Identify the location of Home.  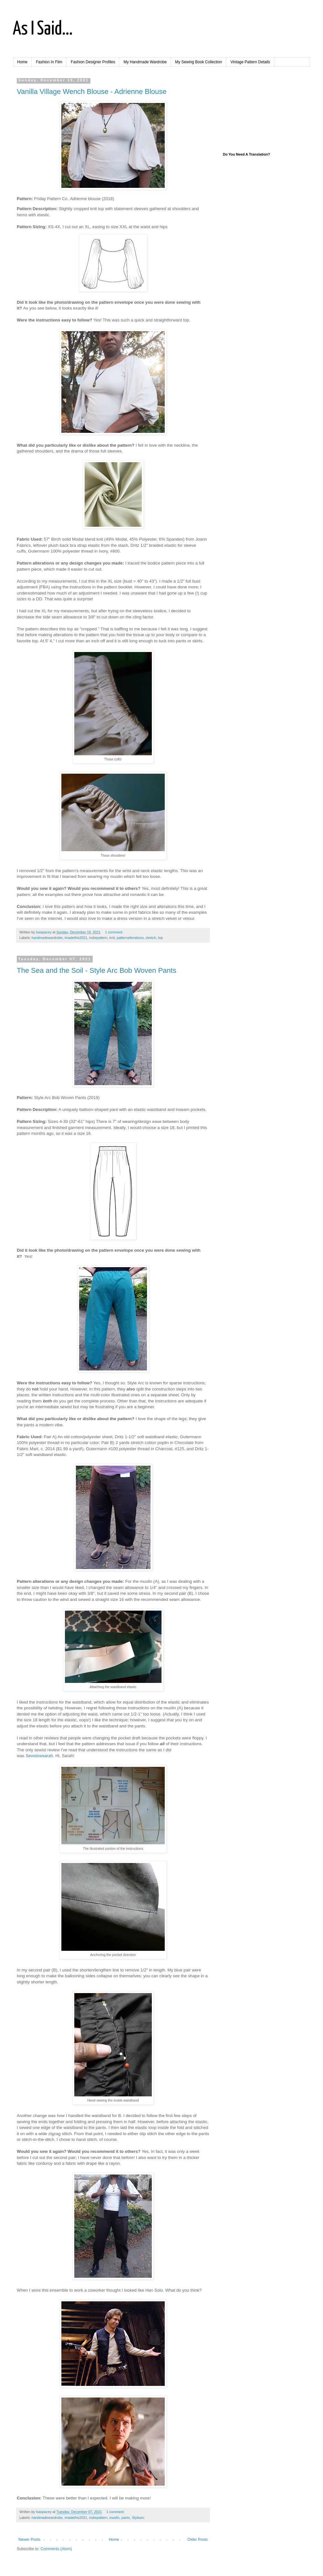
(22, 62).